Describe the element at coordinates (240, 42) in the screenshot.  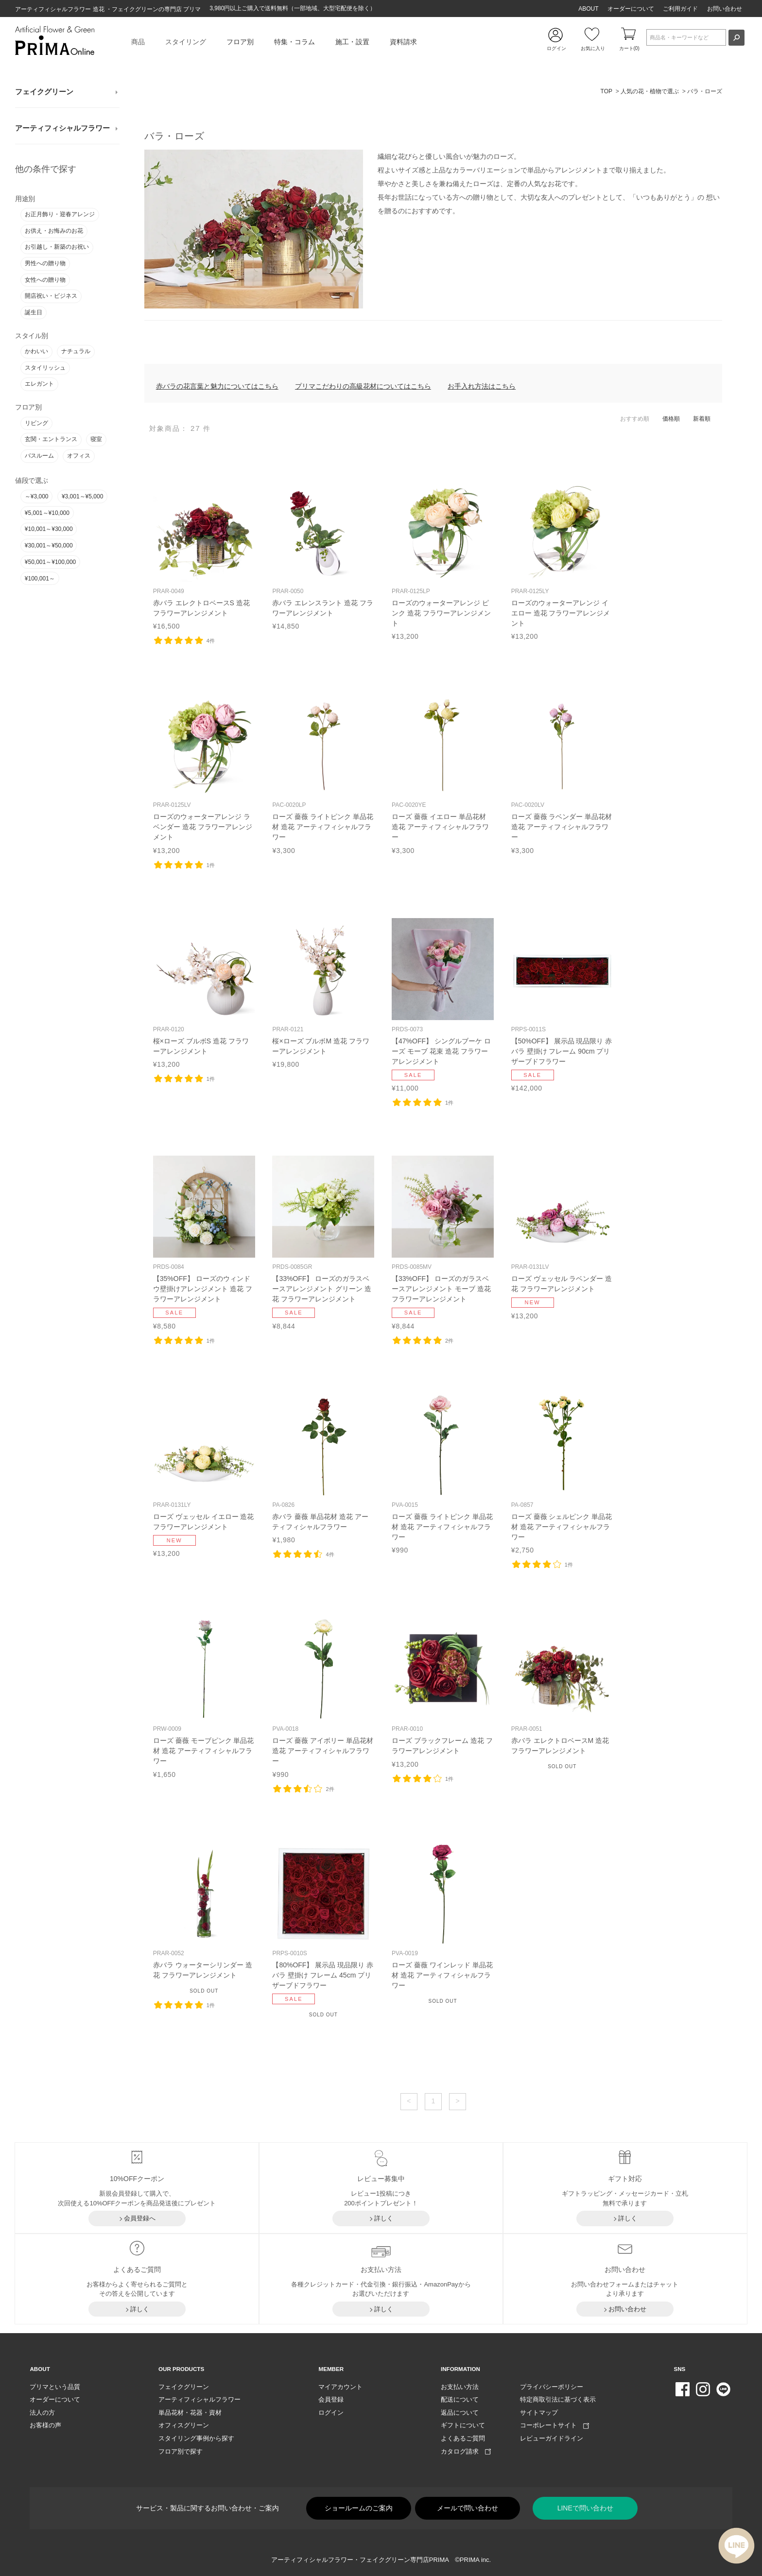
I see `フロア別` at that location.